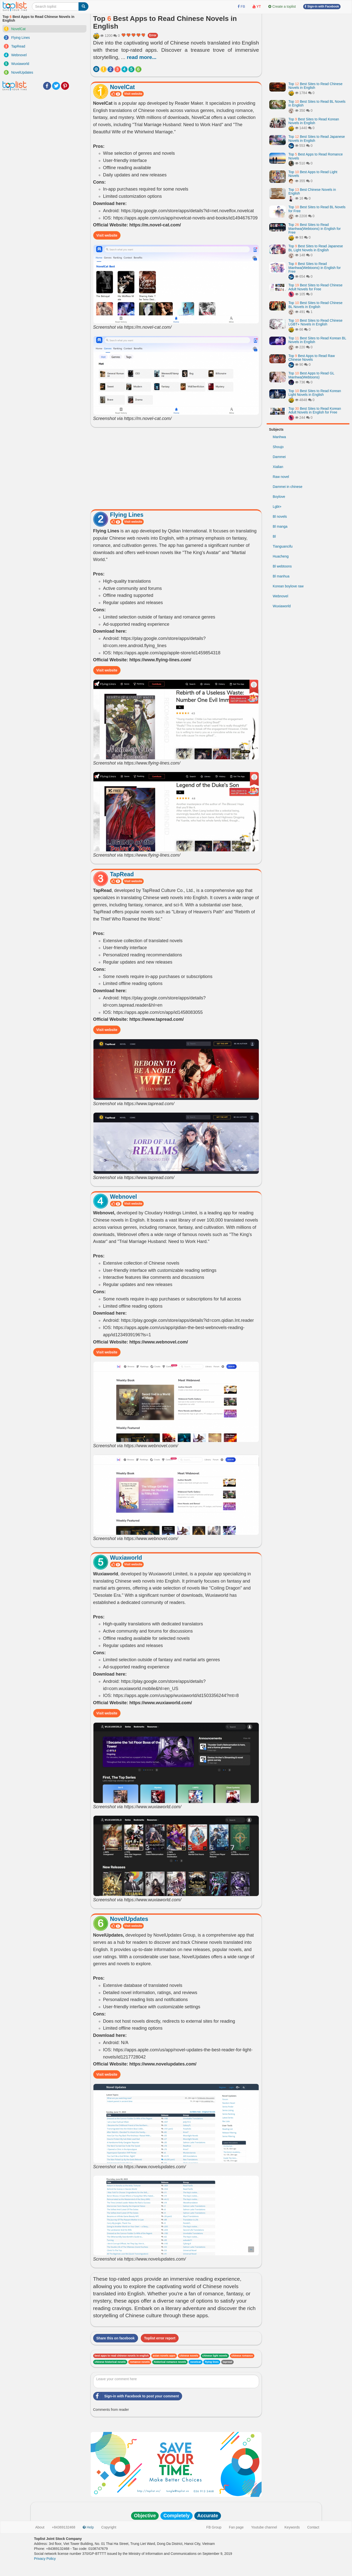 This screenshot has width=352, height=2576. What do you see at coordinates (129, 1919) in the screenshot?
I see `NovelUpdates` at bounding box center [129, 1919].